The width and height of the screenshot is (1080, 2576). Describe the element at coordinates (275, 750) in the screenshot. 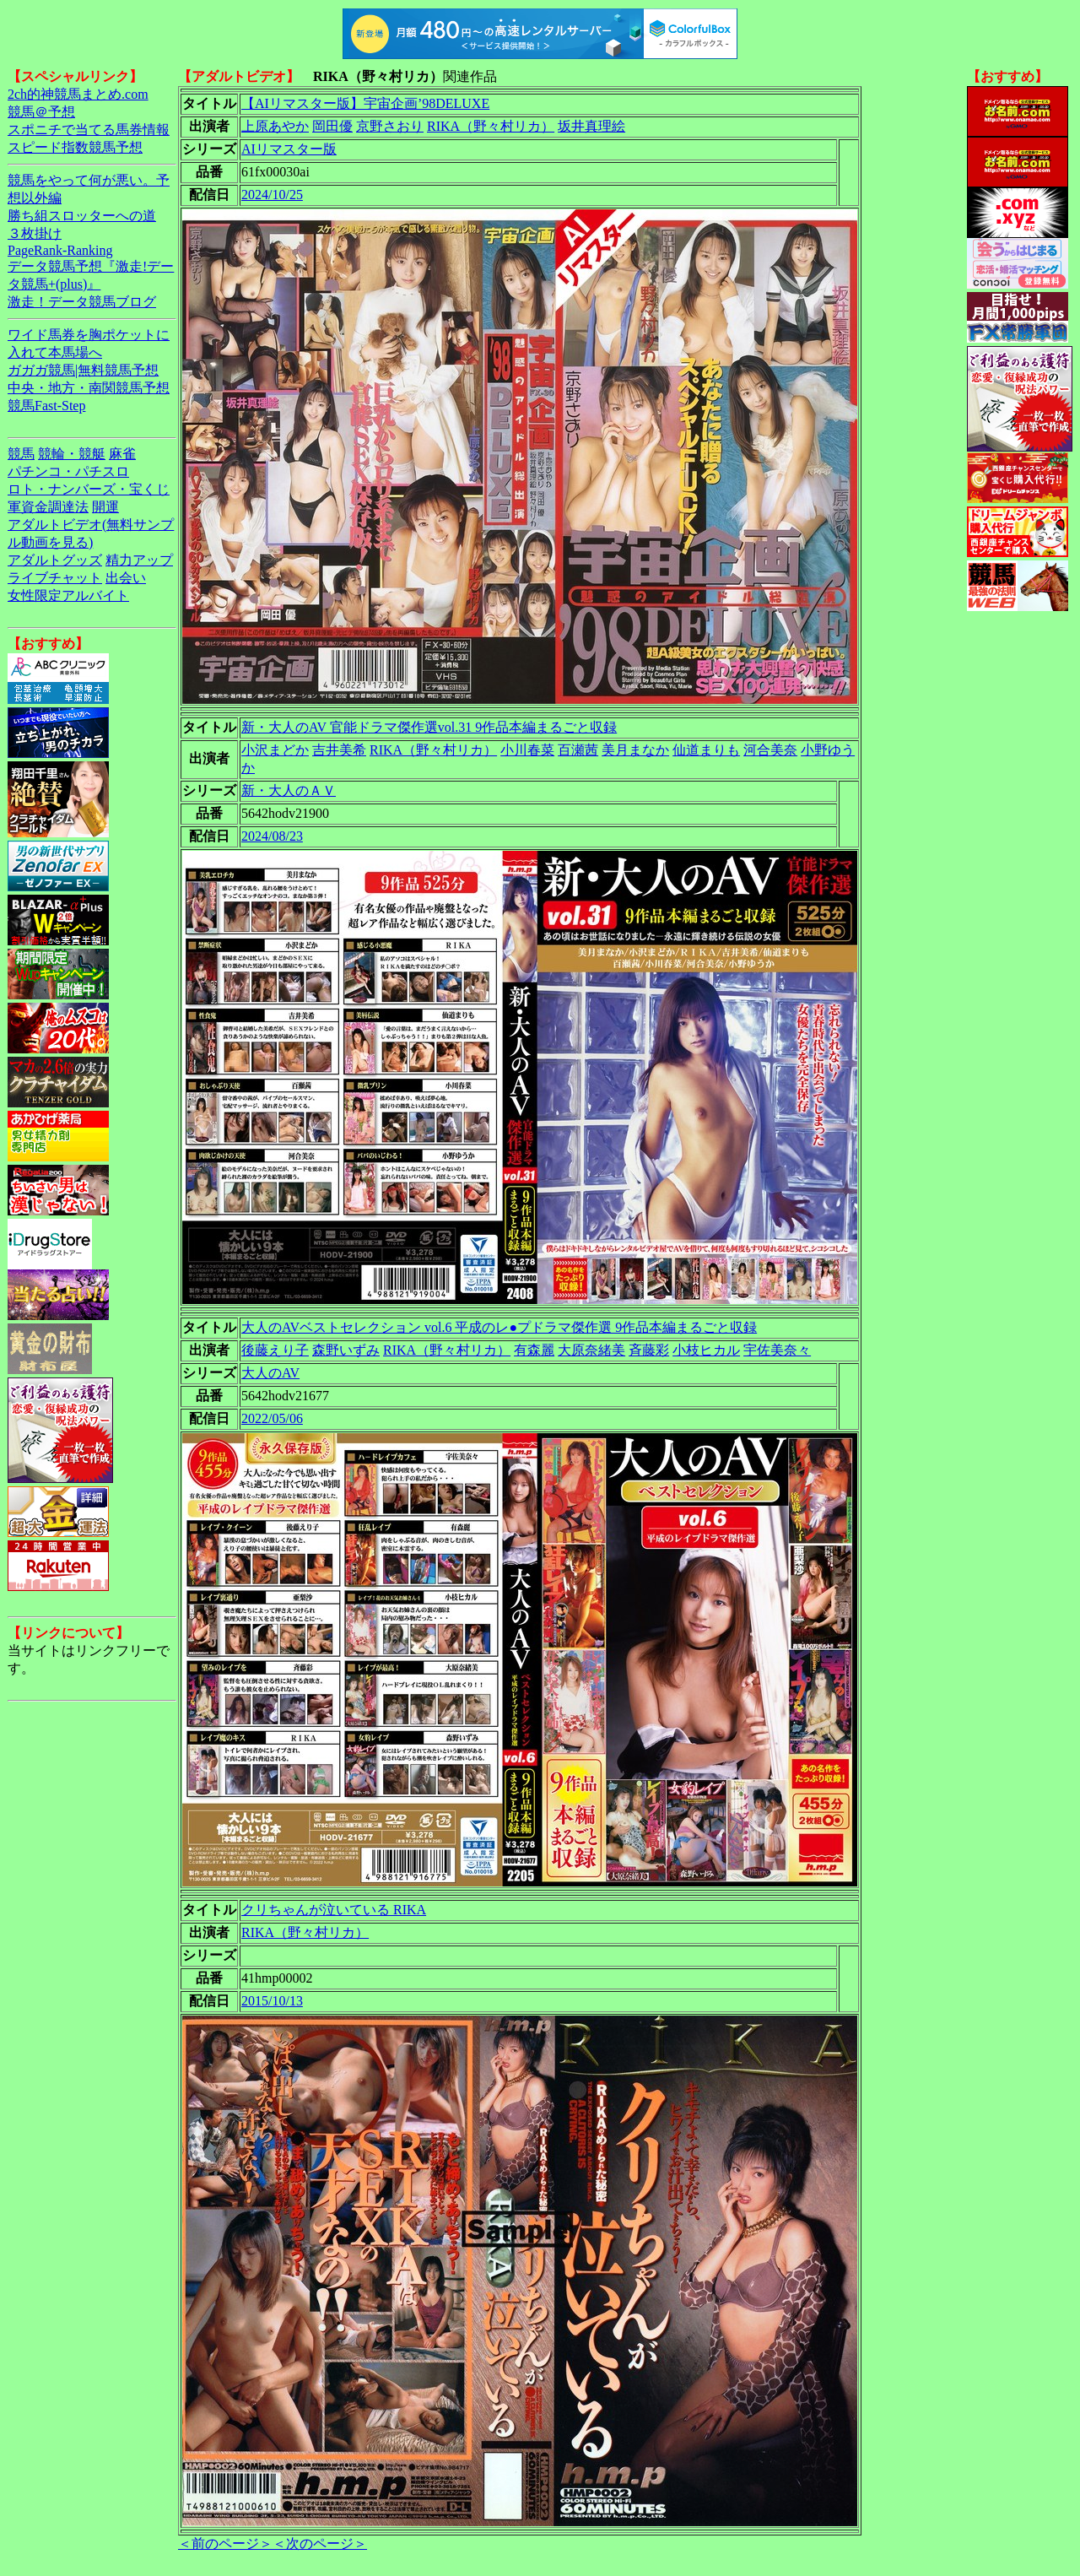

I see `小沢まどか` at that location.